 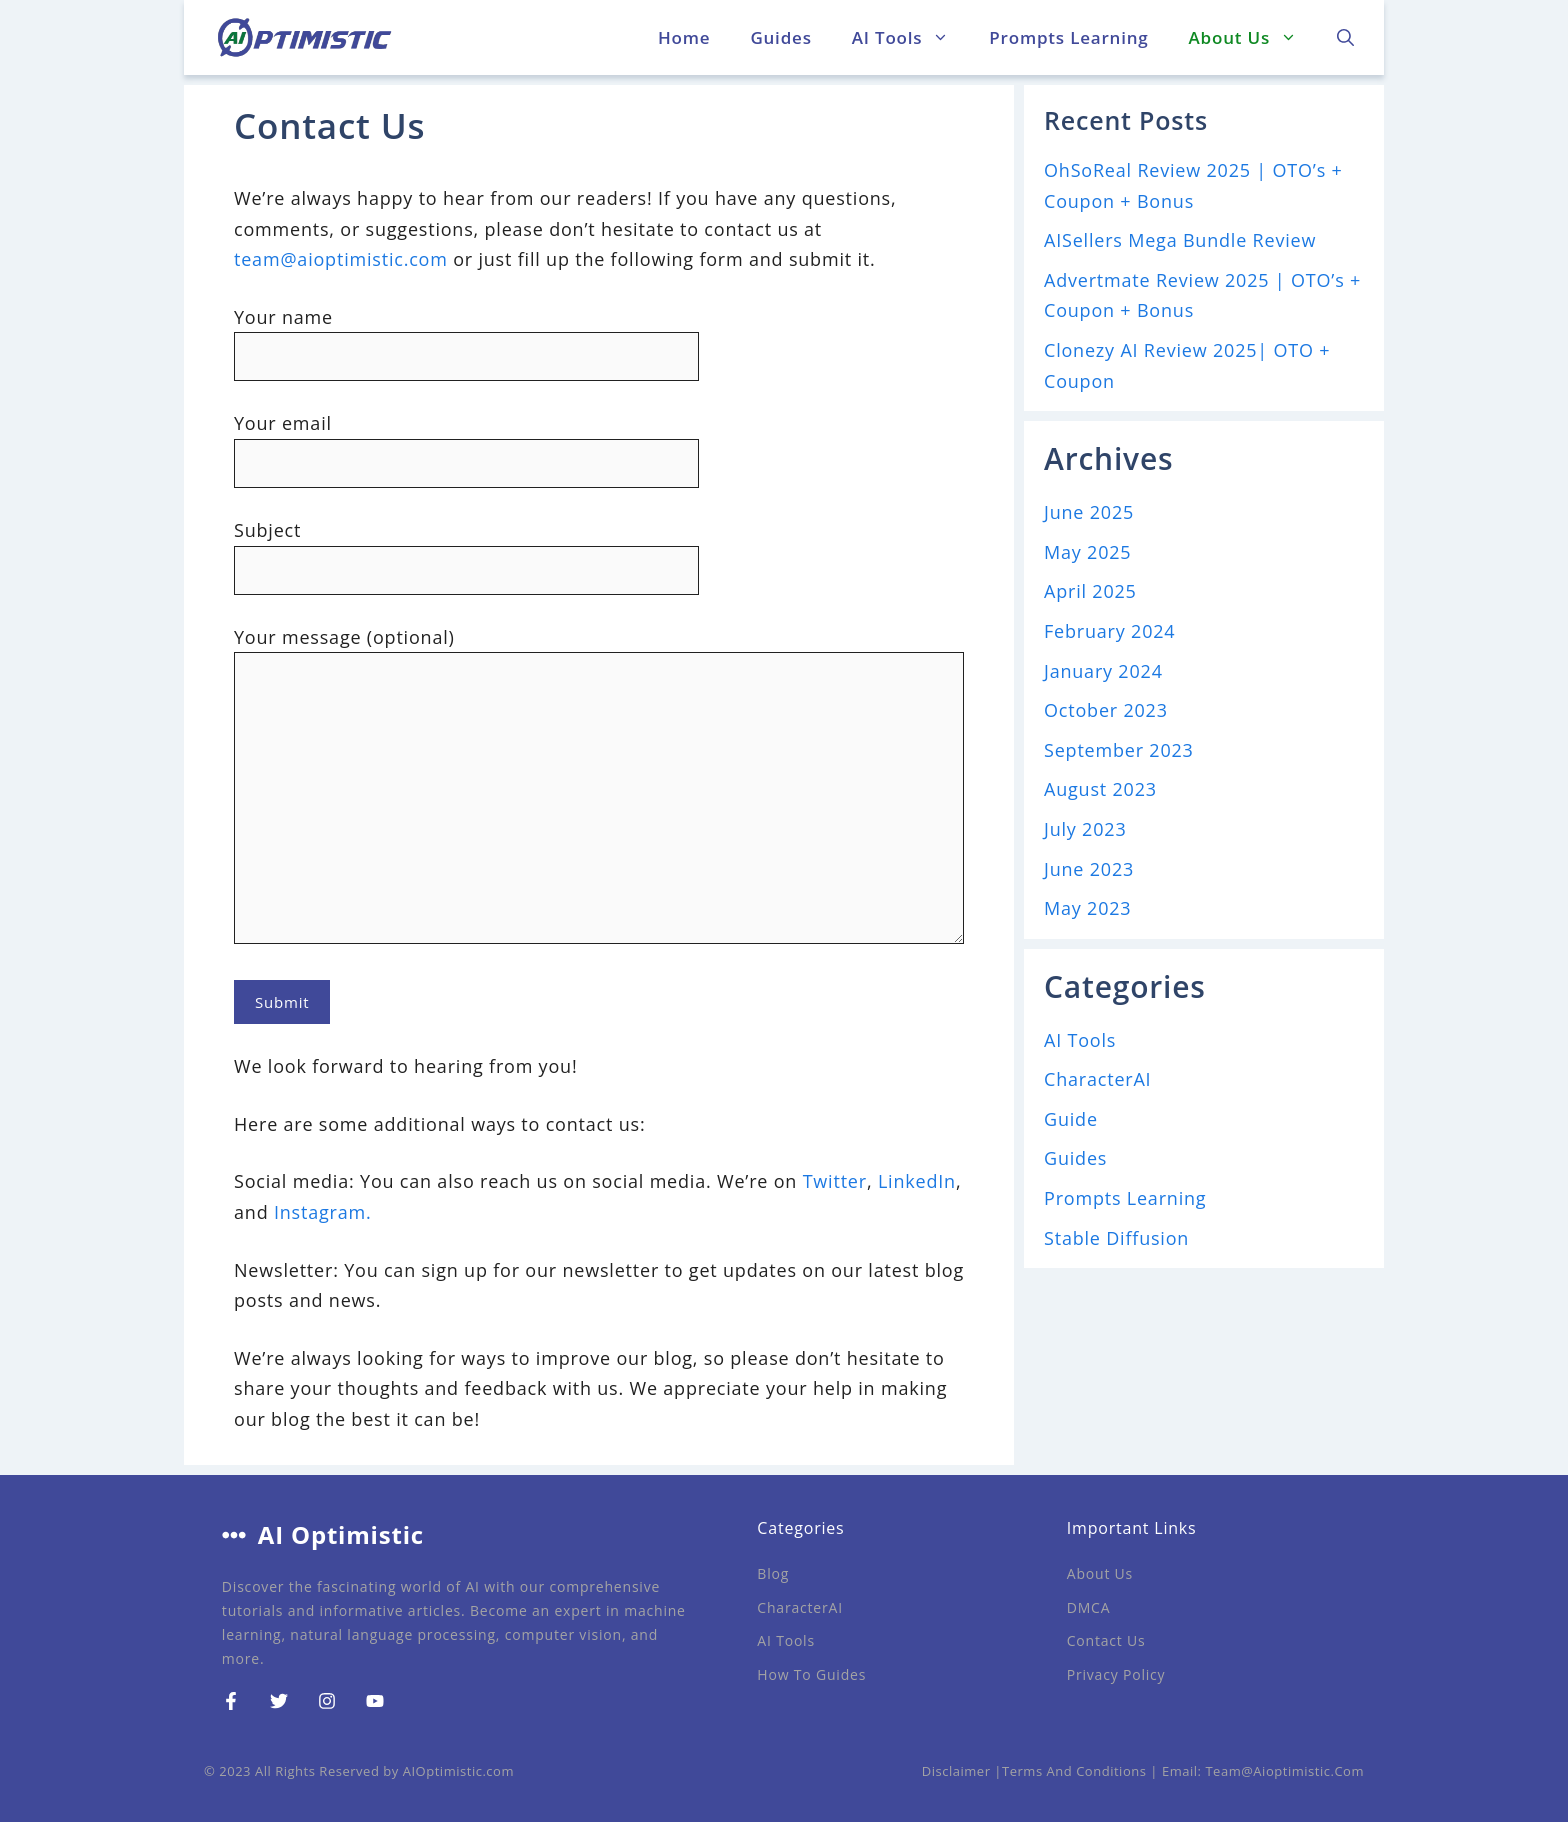 What do you see at coordinates (684, 37) in the screenshot?
I see `Home` at bounding box center [684, 37].